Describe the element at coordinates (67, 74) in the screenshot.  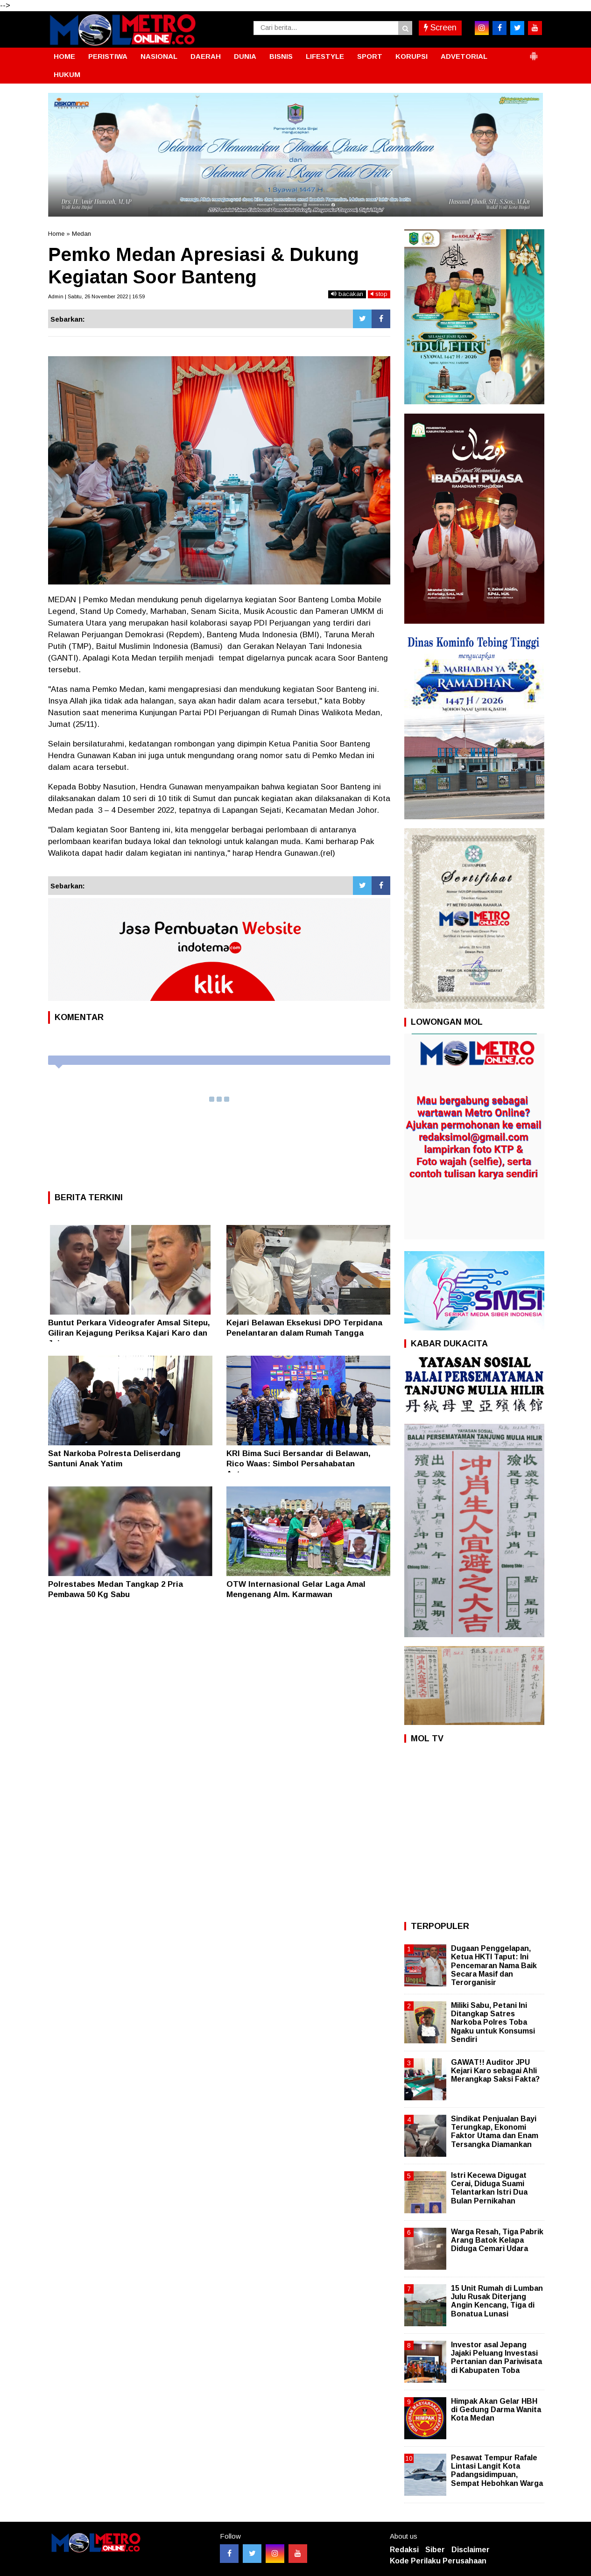
I see `HUKUM` at that location.